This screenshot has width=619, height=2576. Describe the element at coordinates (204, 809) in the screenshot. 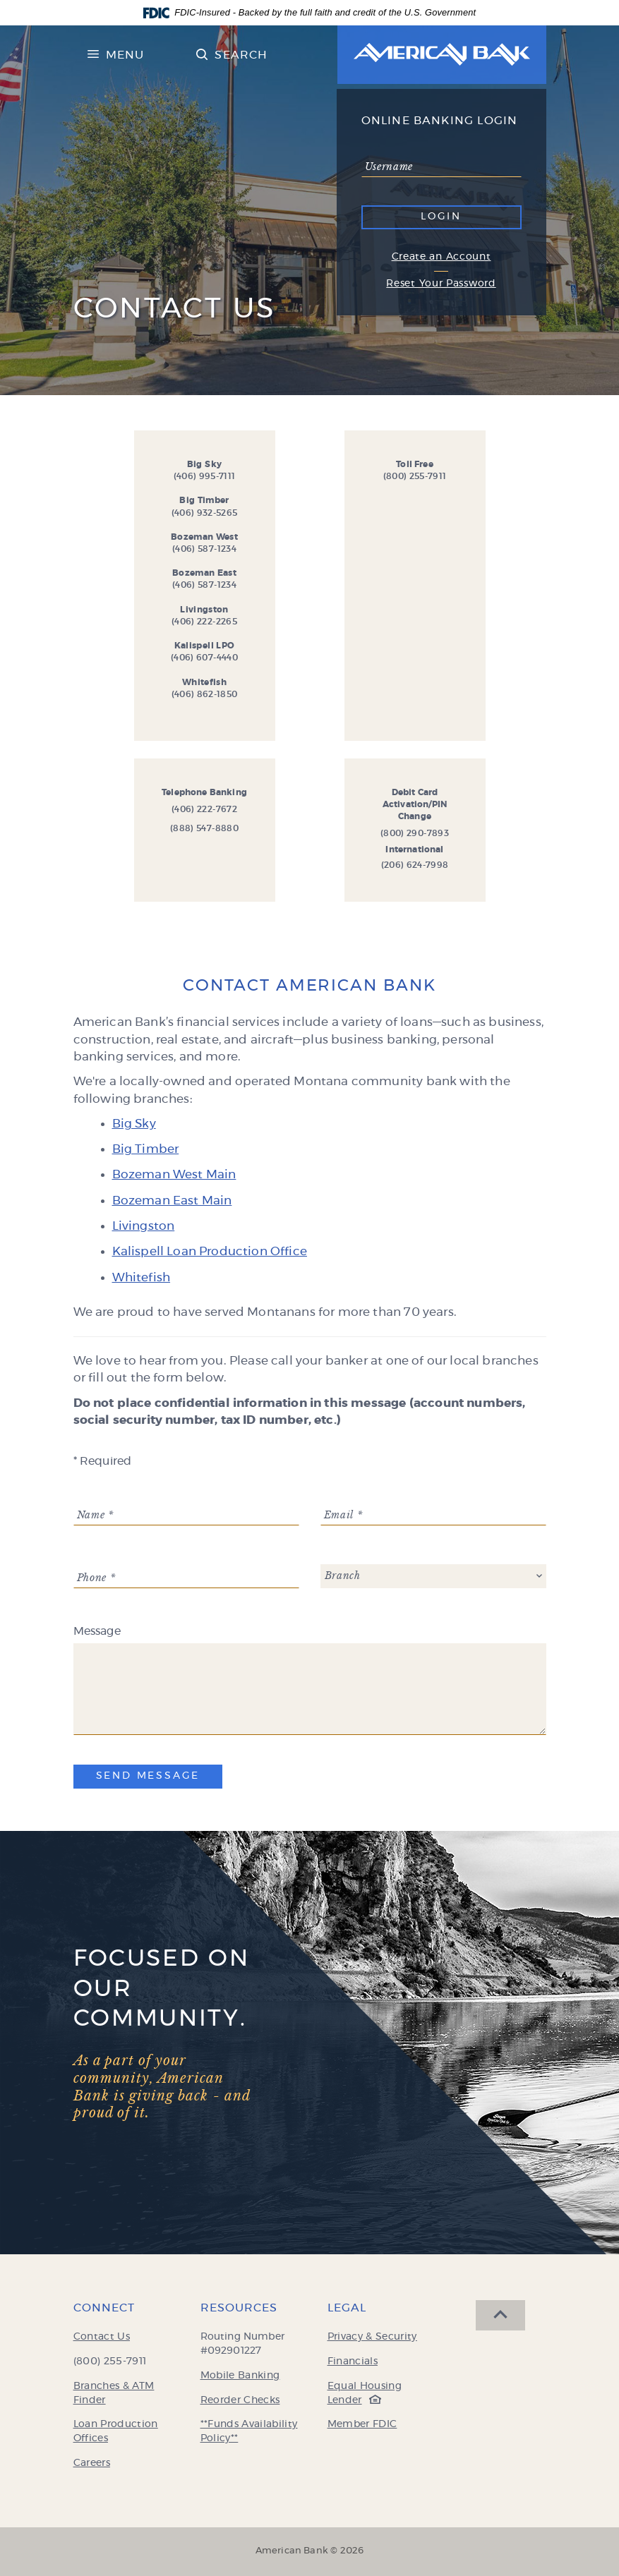

I see `(406) 222-7672` at that location.